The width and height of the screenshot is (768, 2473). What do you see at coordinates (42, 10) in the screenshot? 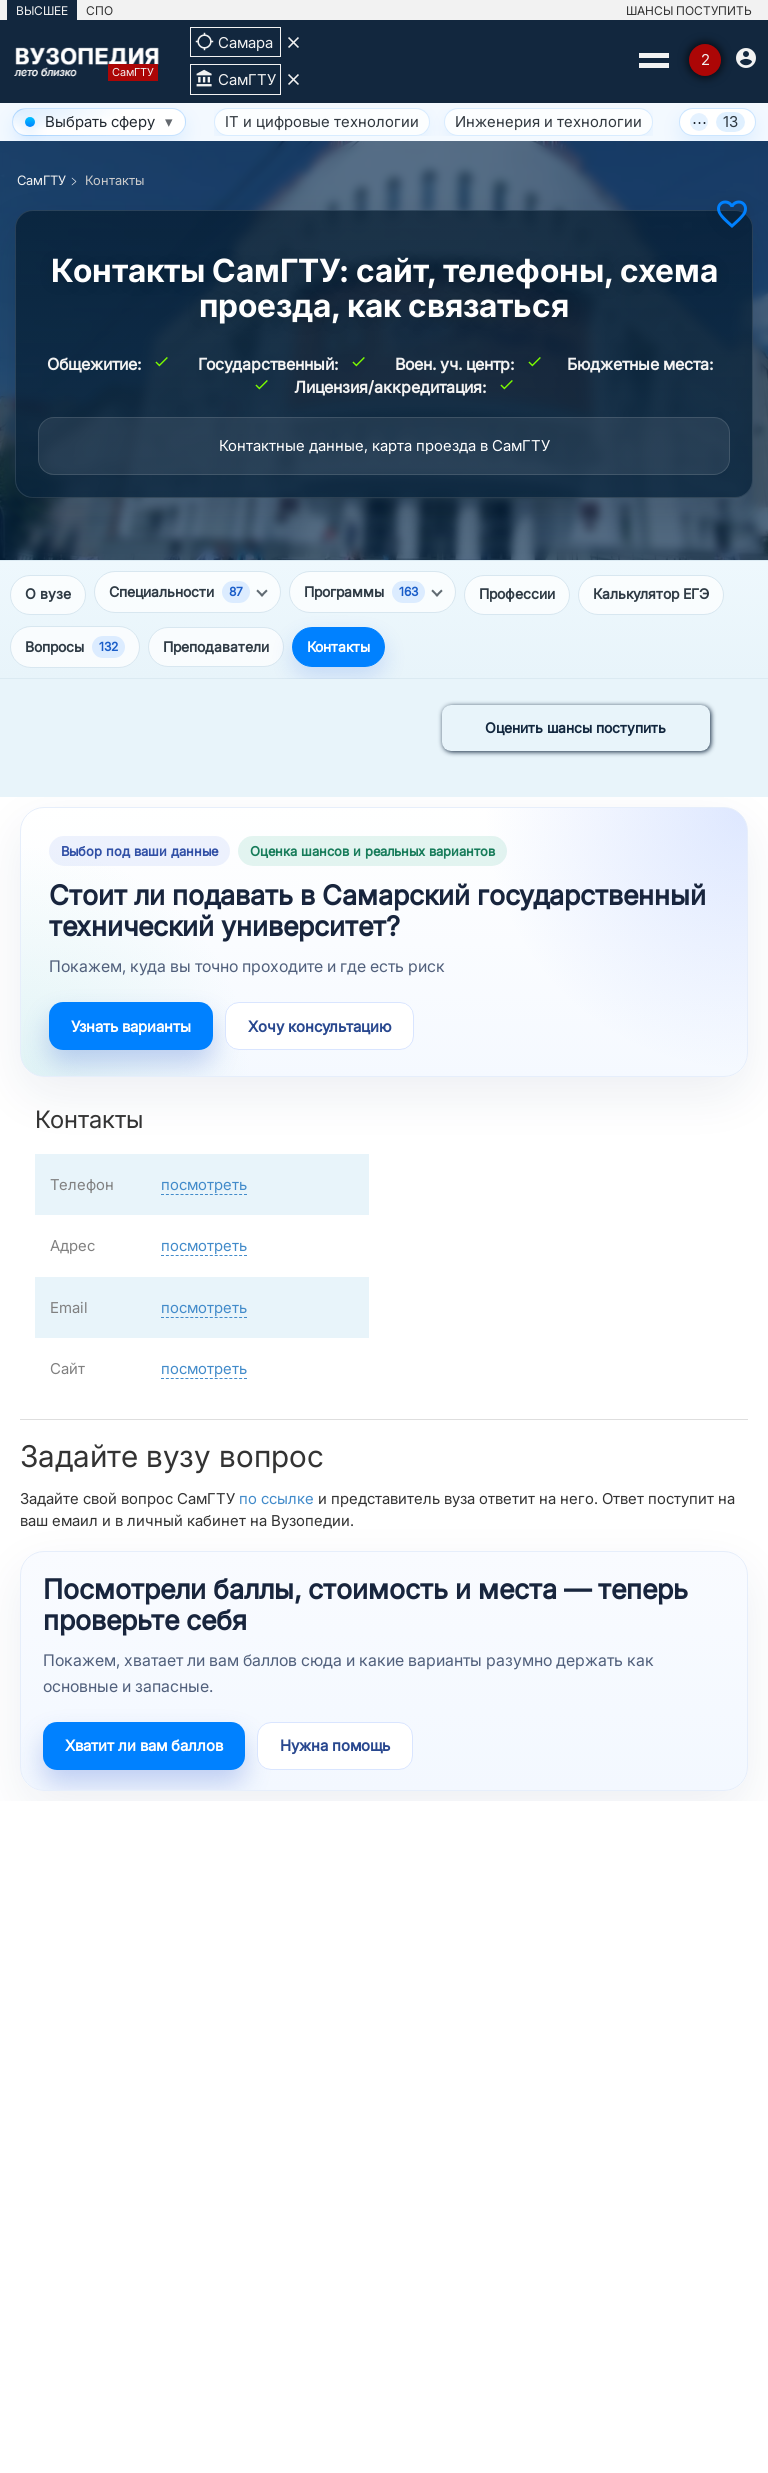
I see `ВЫСШЕЕ` at bounding box center [42, 10].